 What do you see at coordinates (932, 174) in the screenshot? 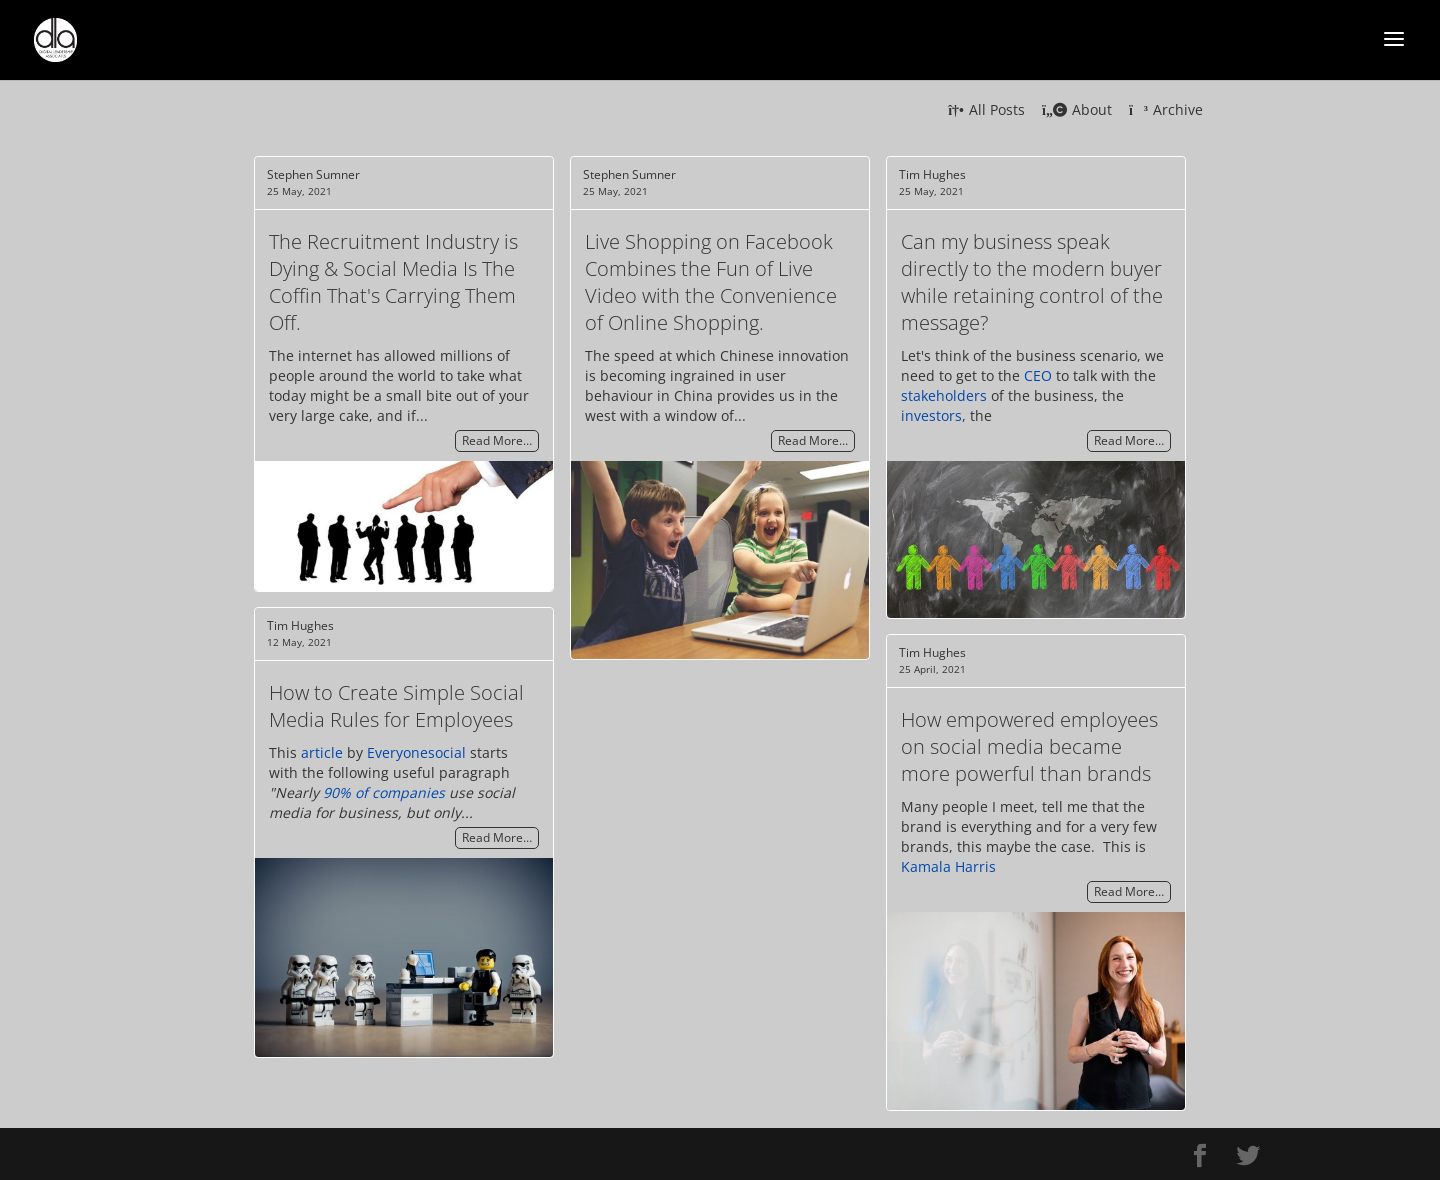
I see `Tim Hughes` at bounding box center [932, 174].